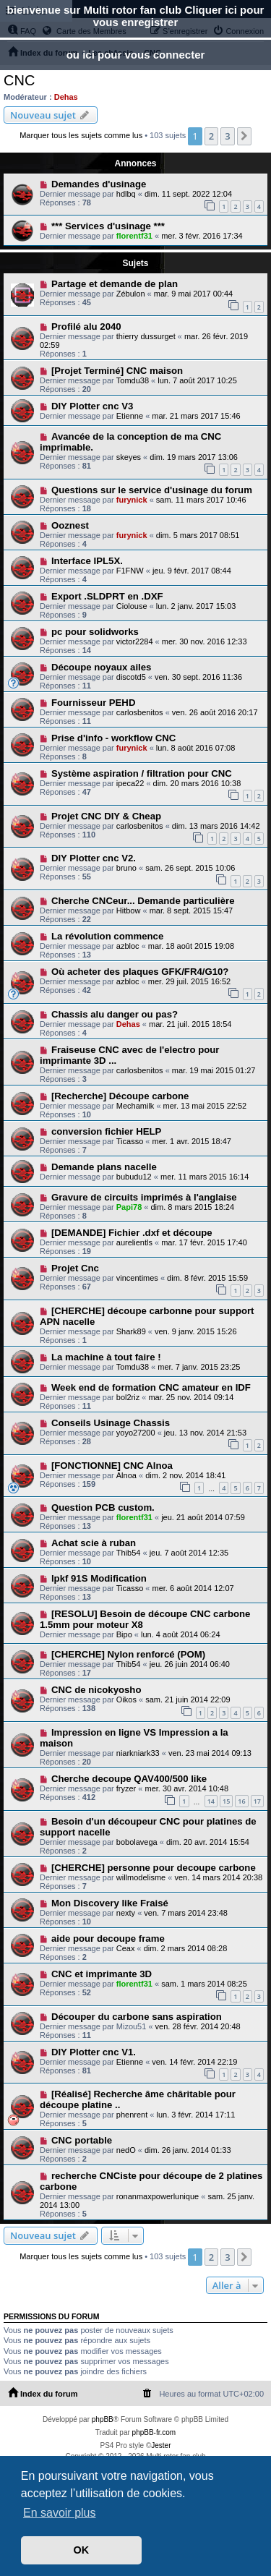 The height and width of the screenshot is (2576, 271). Describe the element at coordinates (93, 858) in the screenshot. I see `DIY Plotter cnc V2.` at that location.